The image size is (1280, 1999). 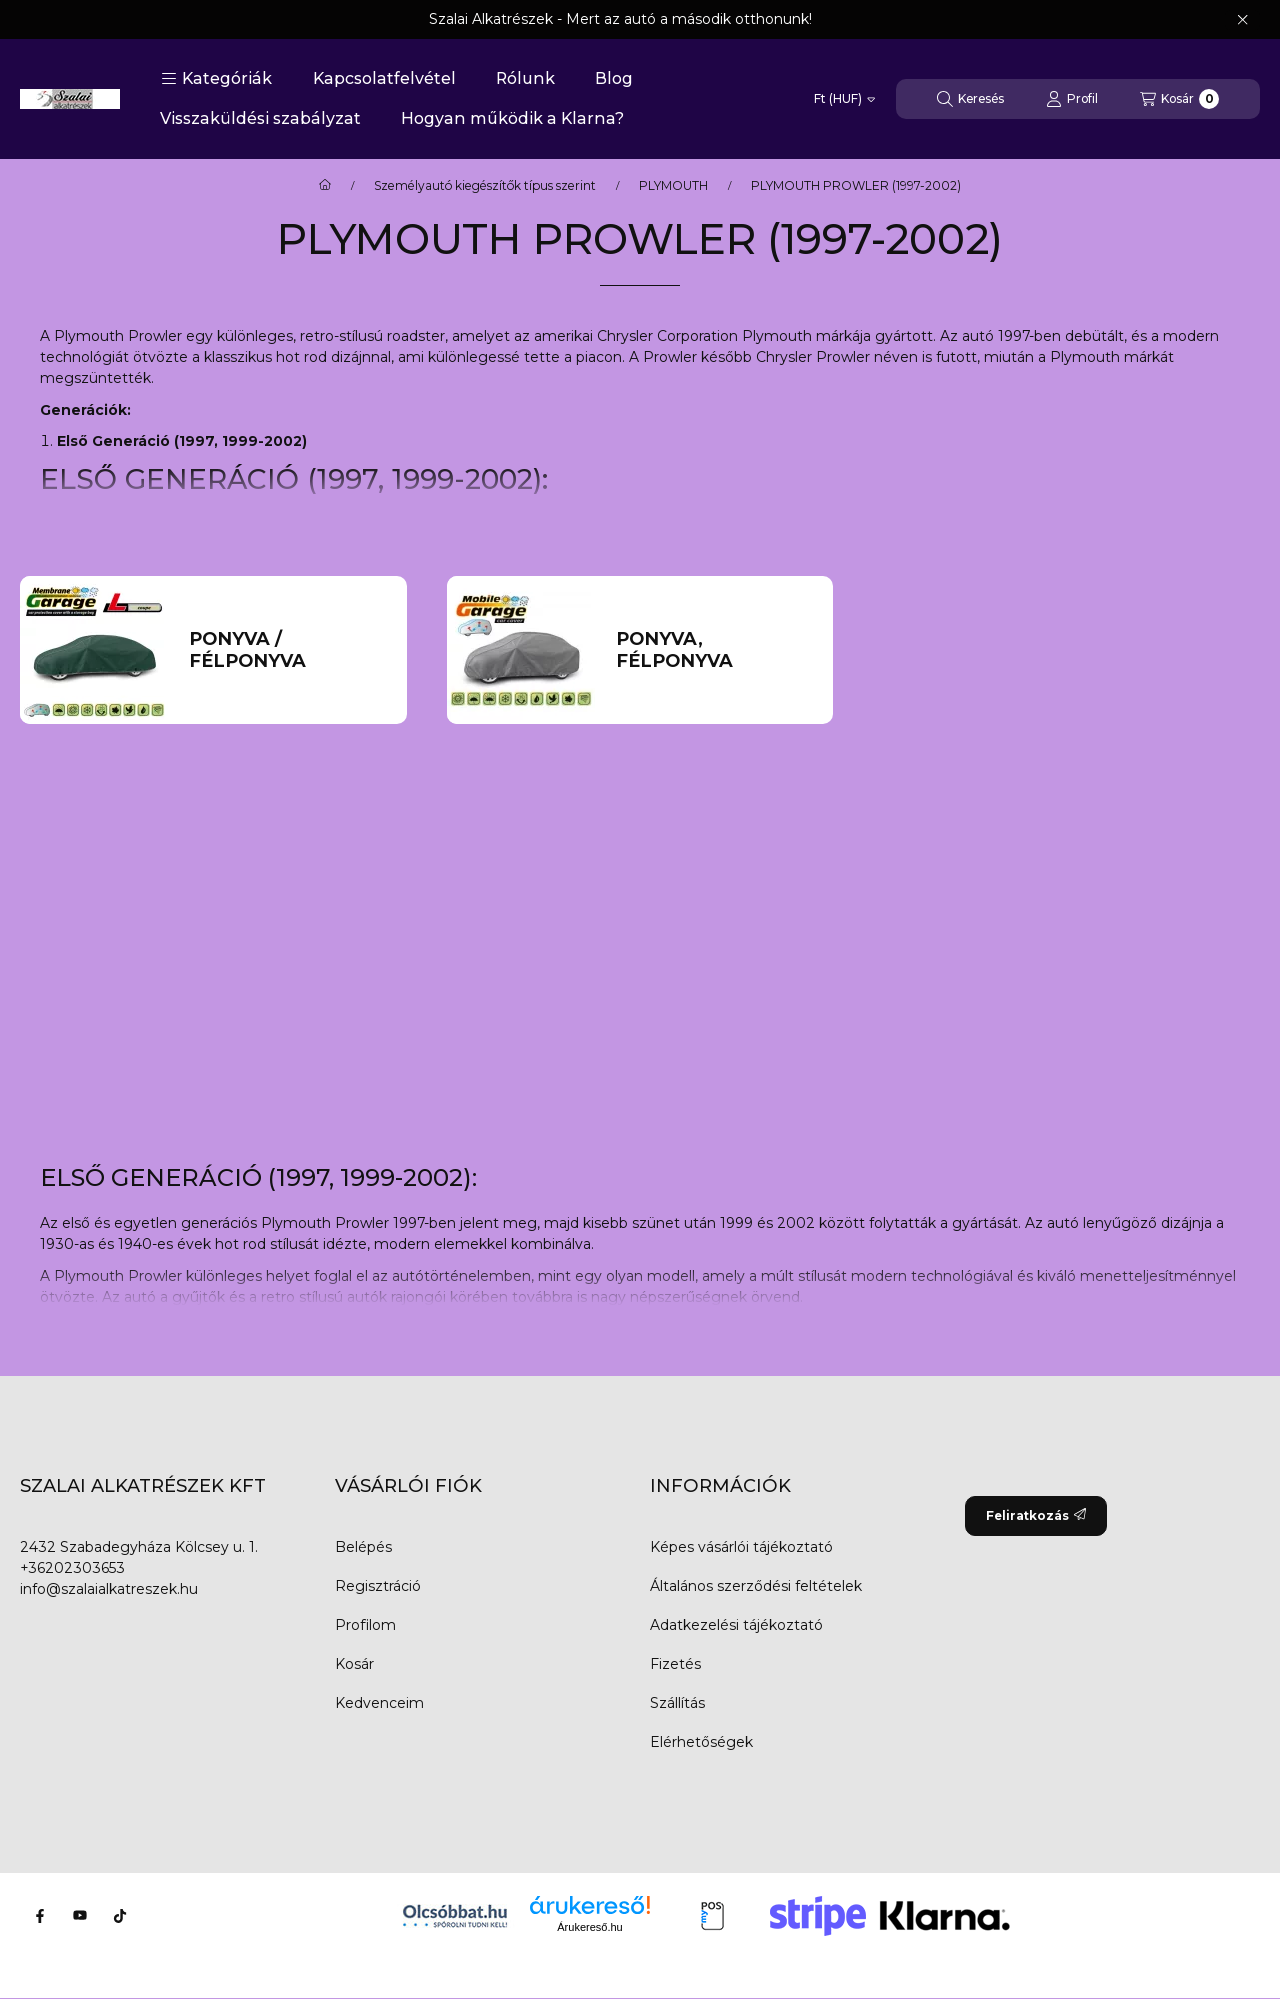 I want to click on [Facebook], so click(x=40, y=1916).